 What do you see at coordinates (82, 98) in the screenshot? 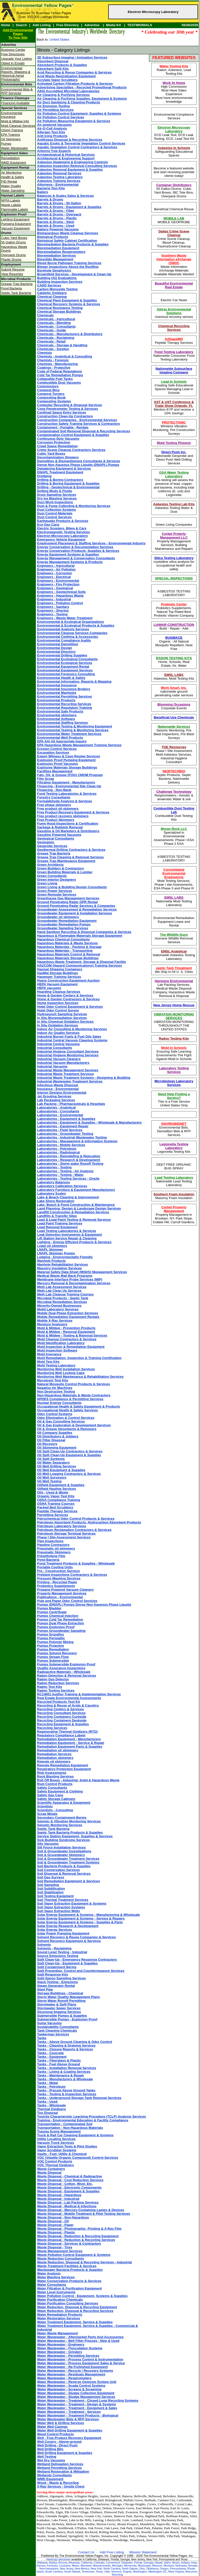
I see `Air Cleaning & Purifying Supplies, Equipment & Systems` at bounding box center [82, 98].